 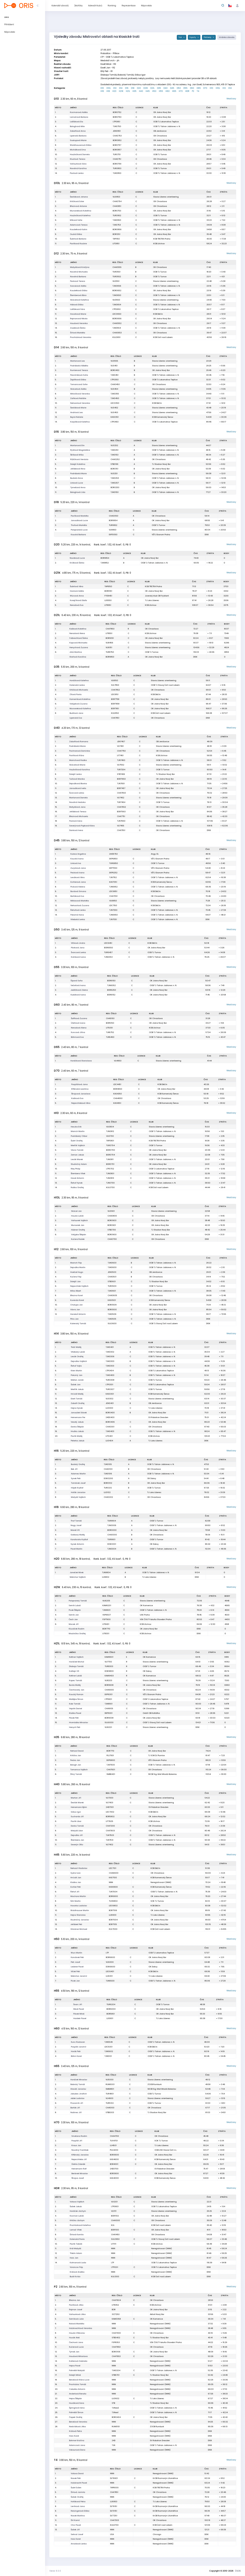 I want to click on Poloprutský Tomáš, so click(x=78, y=1600).